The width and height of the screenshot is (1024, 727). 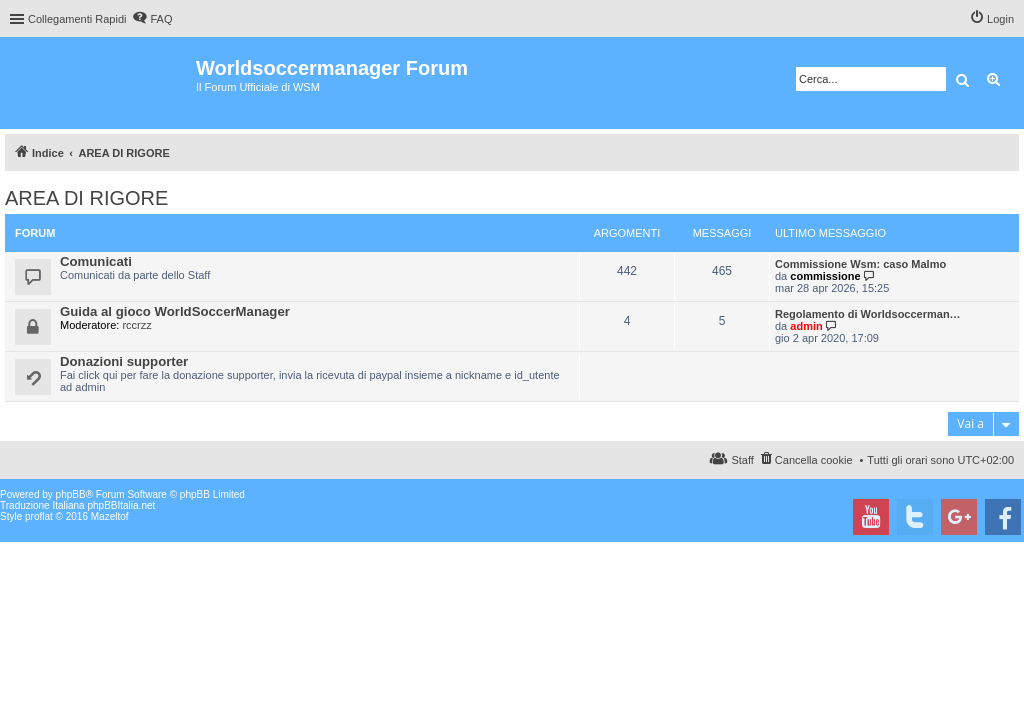 I want to click on FAQ [menuitem], so click(x=161, y=19).